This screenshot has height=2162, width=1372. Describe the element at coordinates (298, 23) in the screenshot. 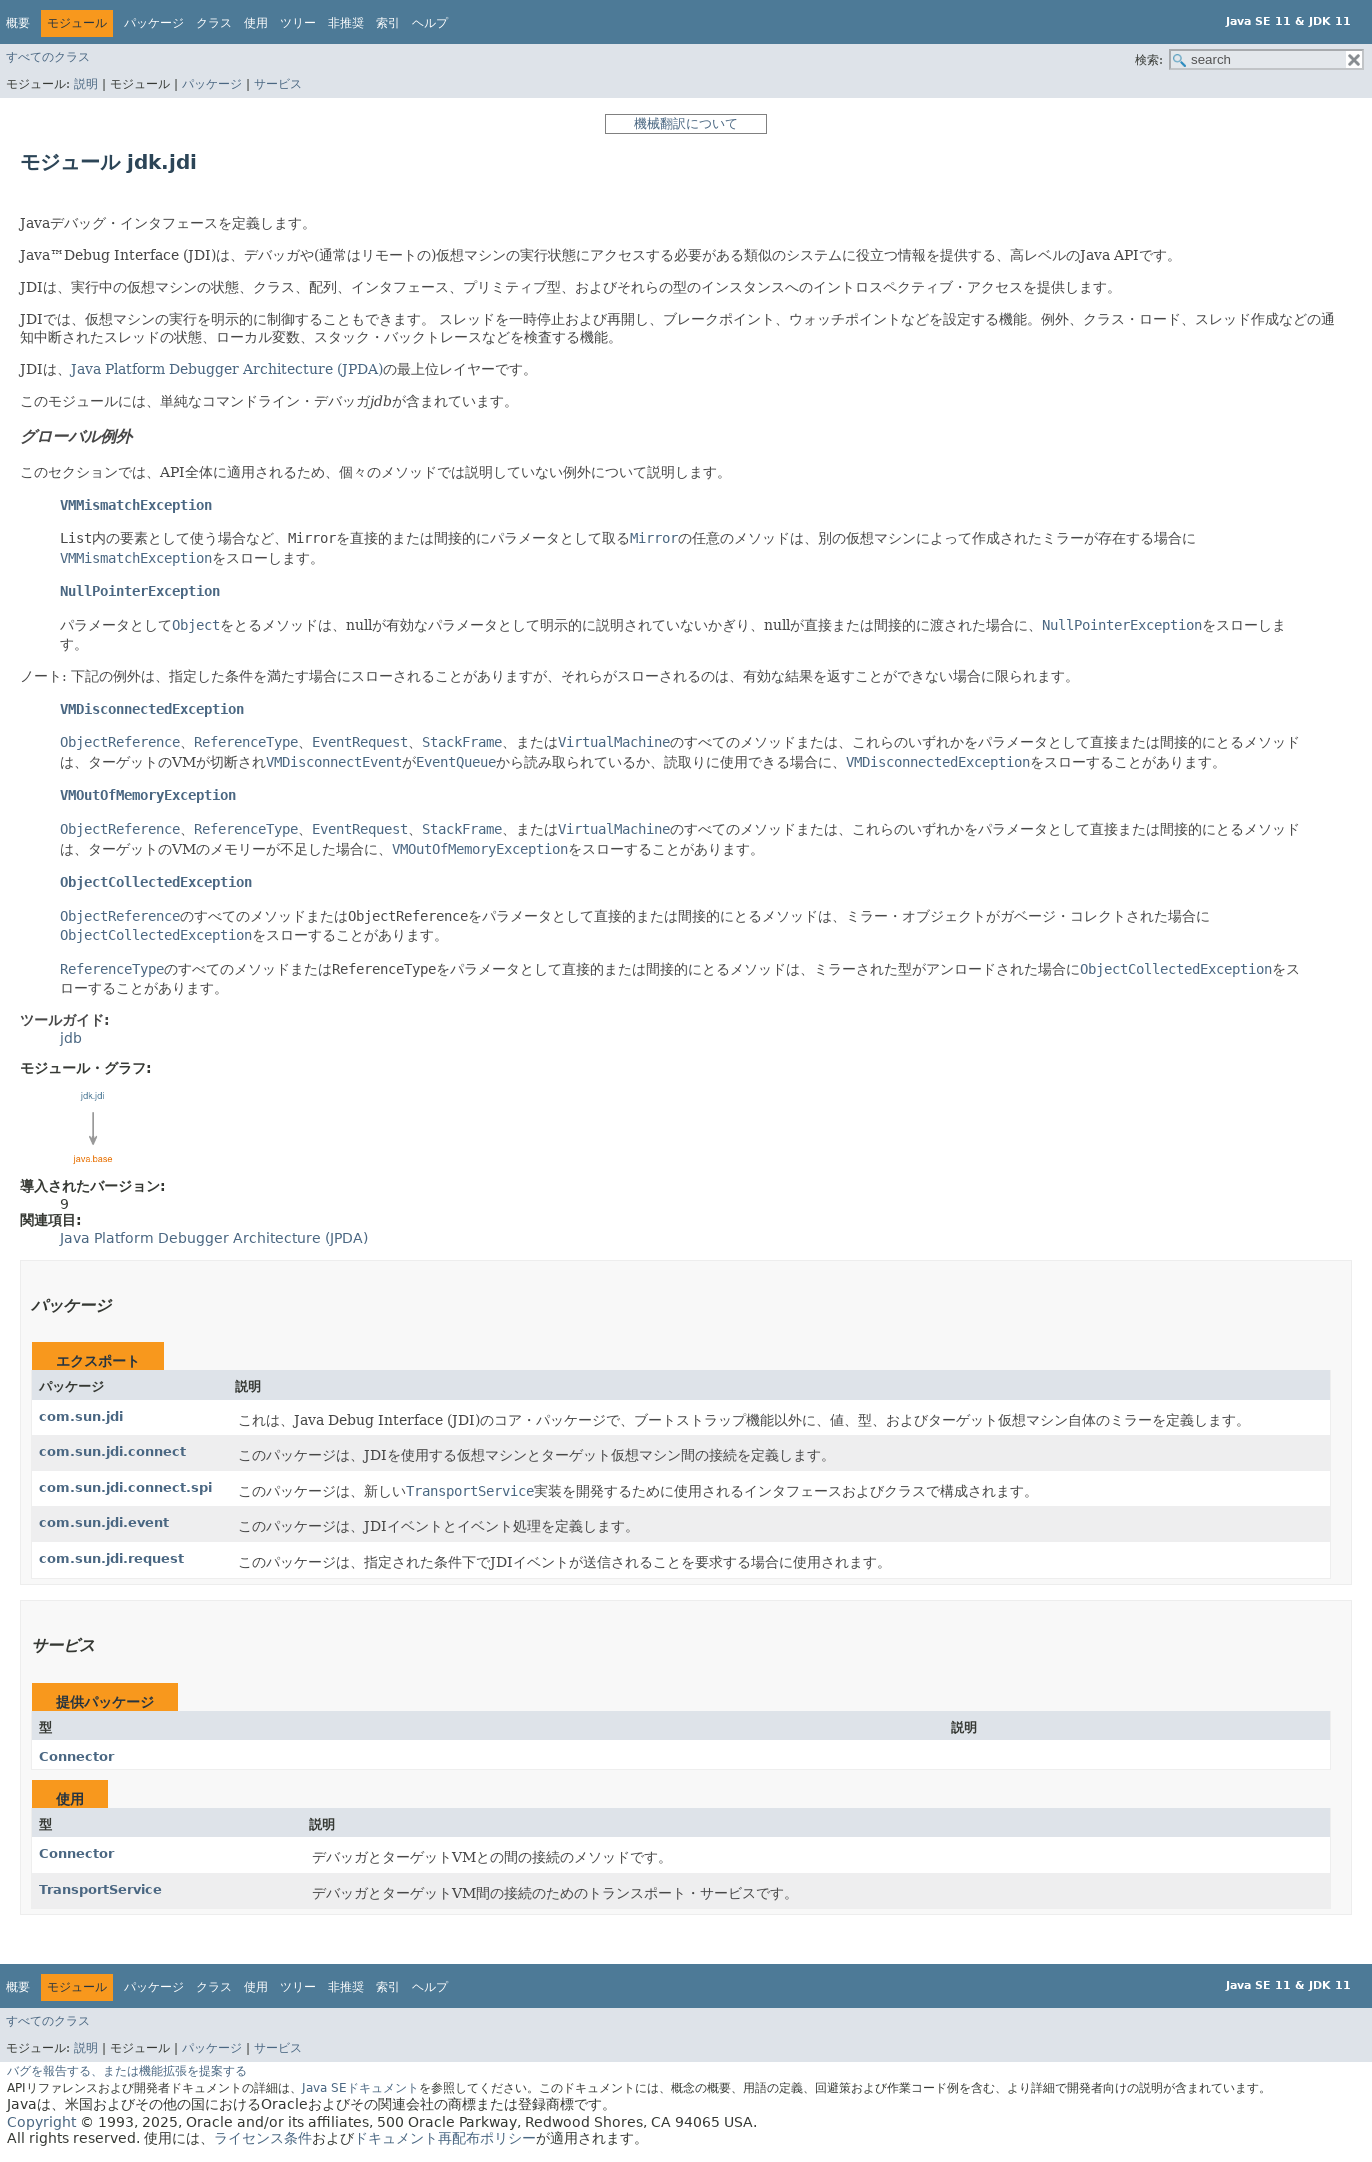

I see `ツリー` at that location.